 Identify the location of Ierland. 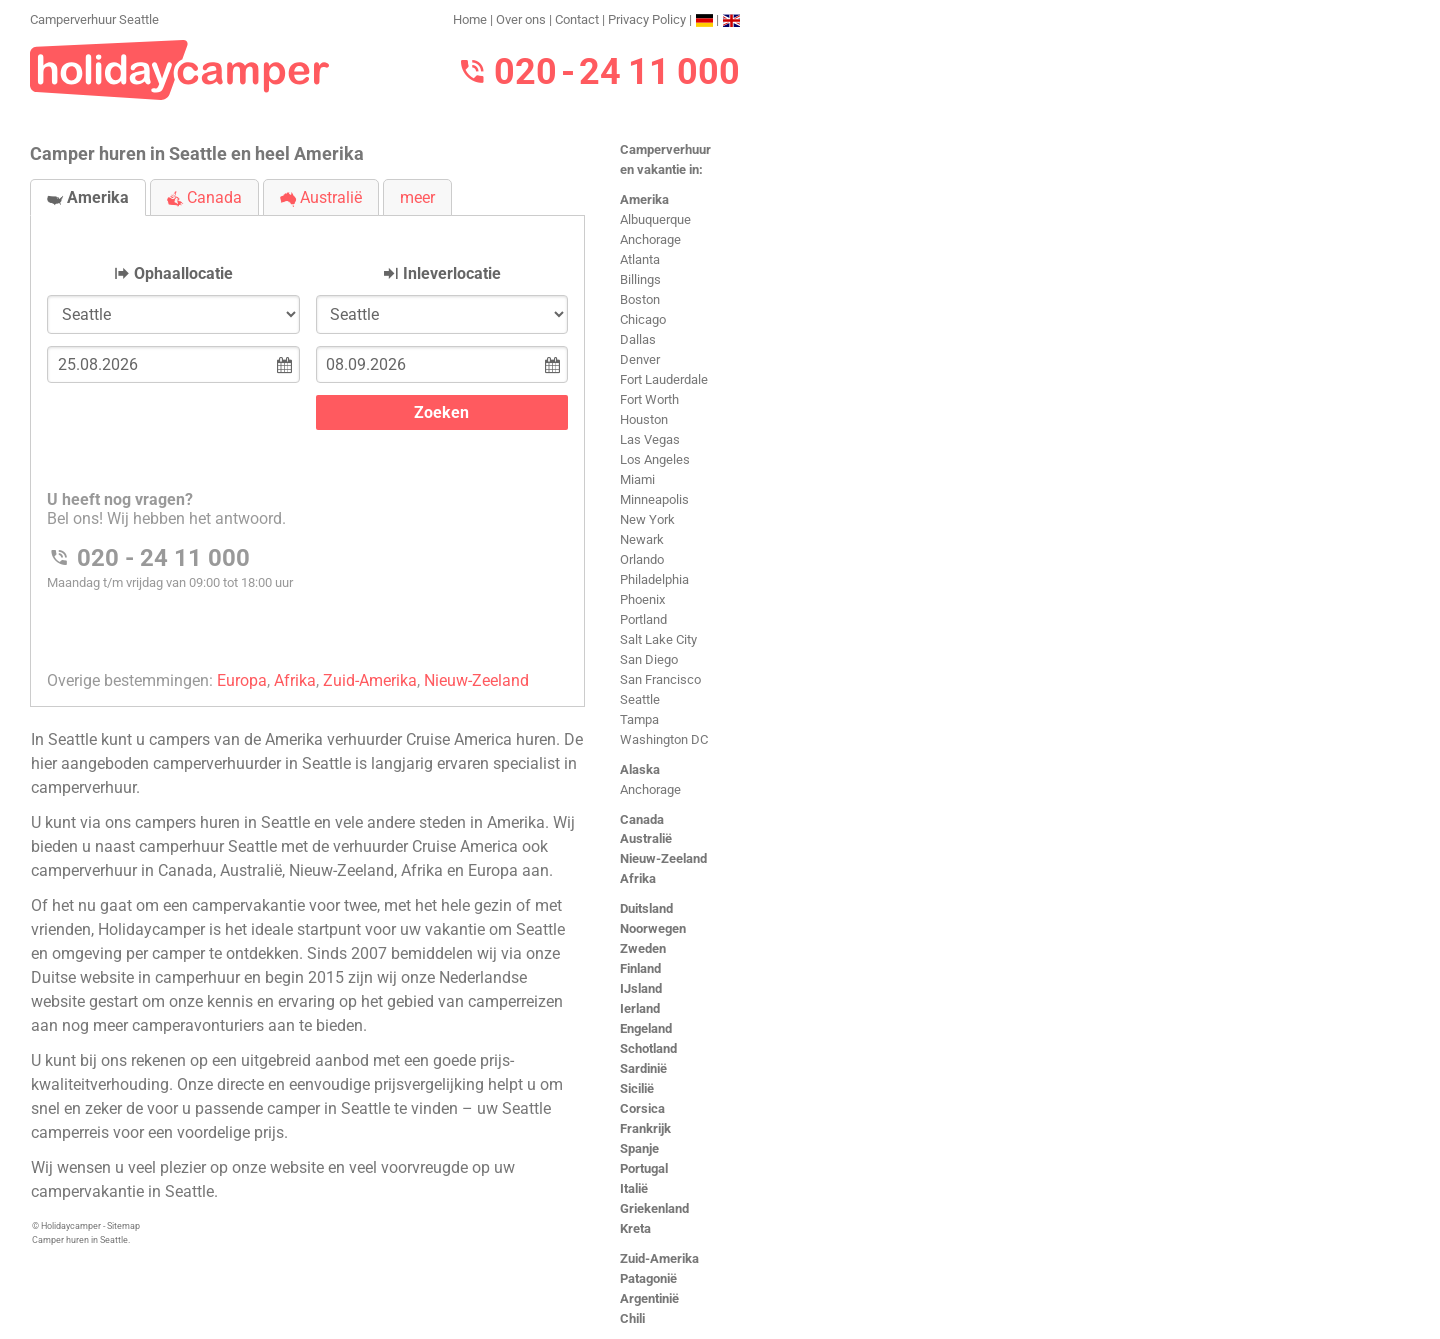
(640, 1008).